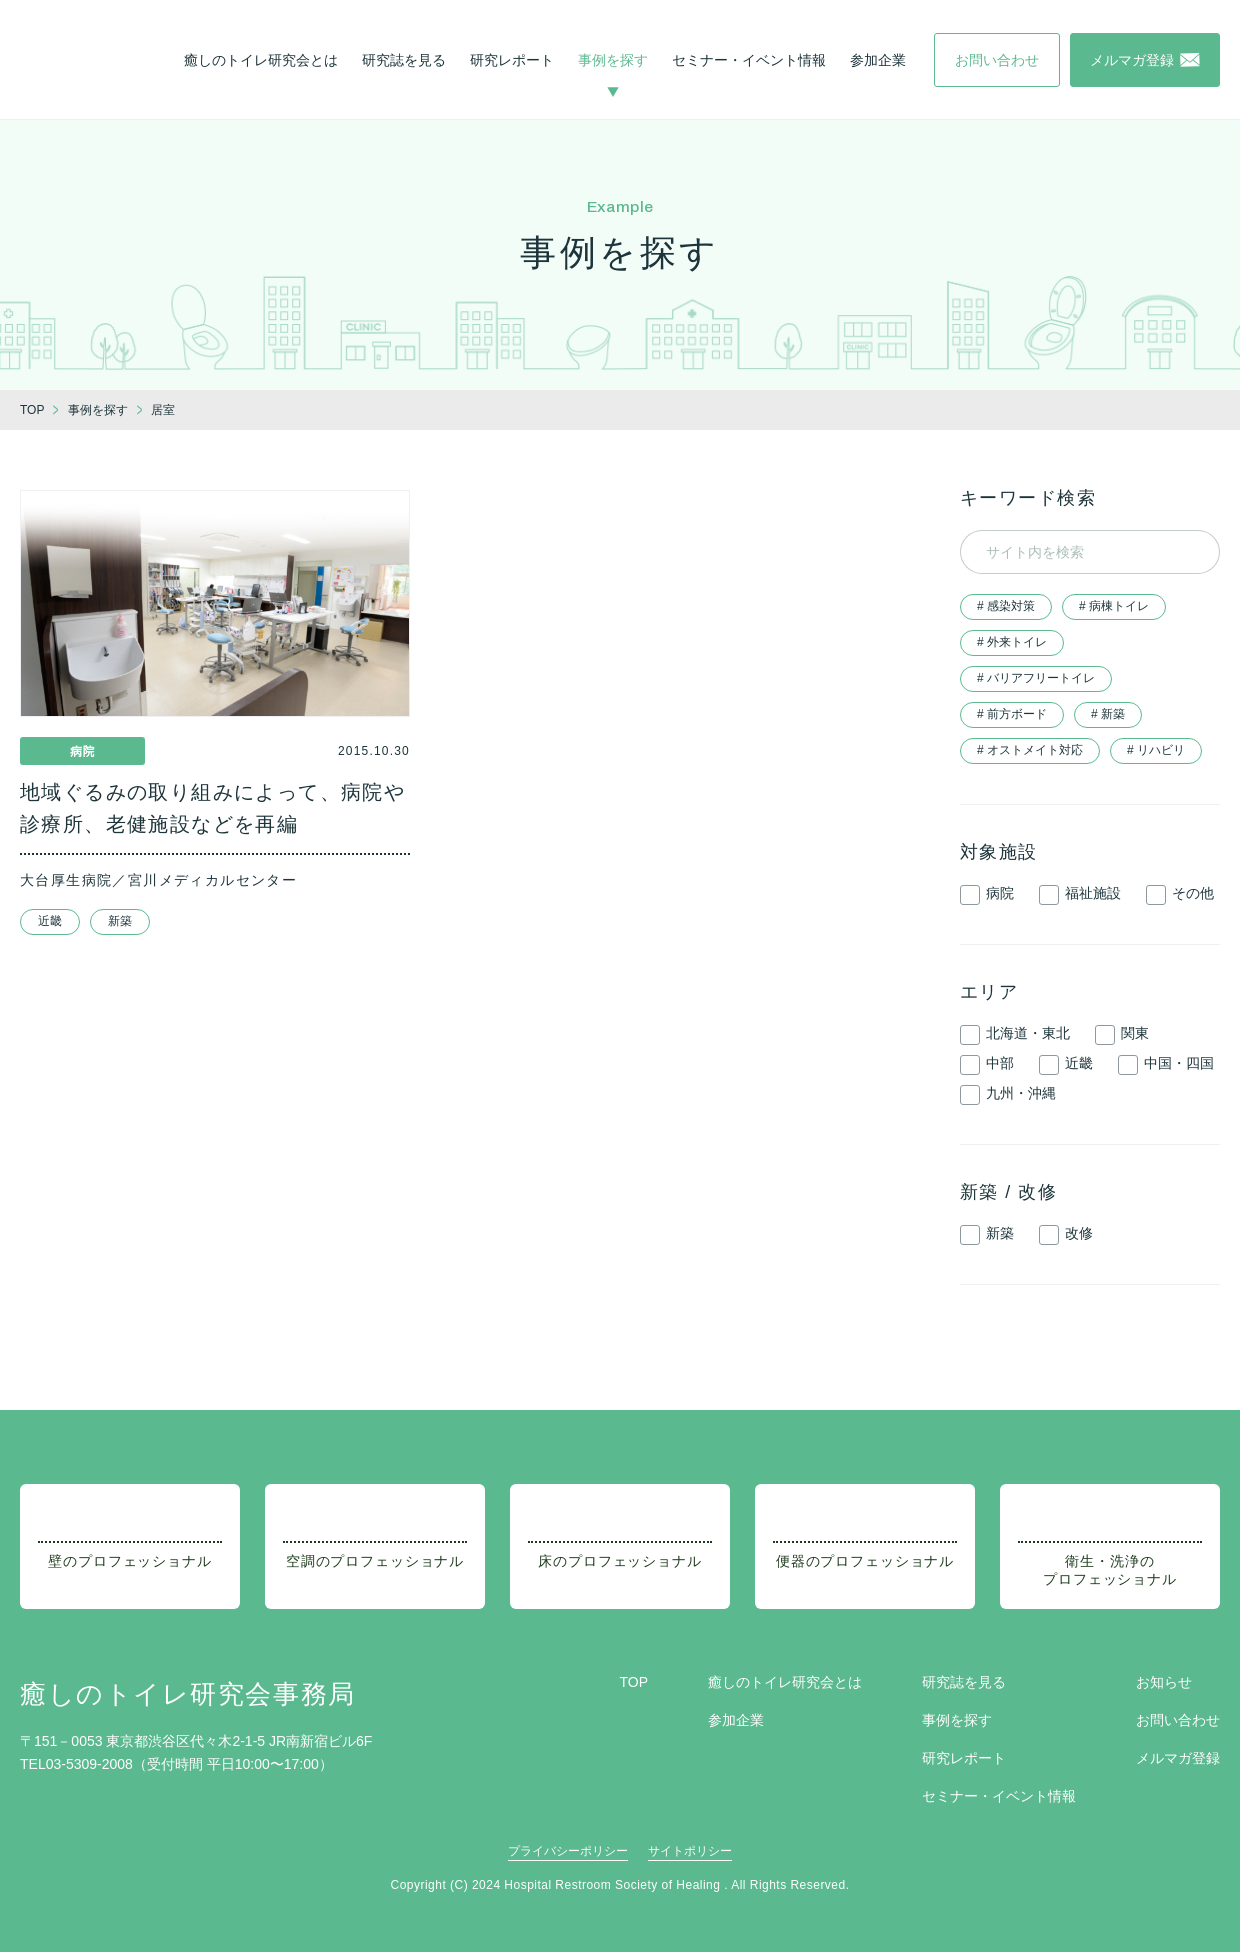  Describe the element at coordinates (568, 1851) in the screenshot. I see `プライバシーポリシー` at that location.